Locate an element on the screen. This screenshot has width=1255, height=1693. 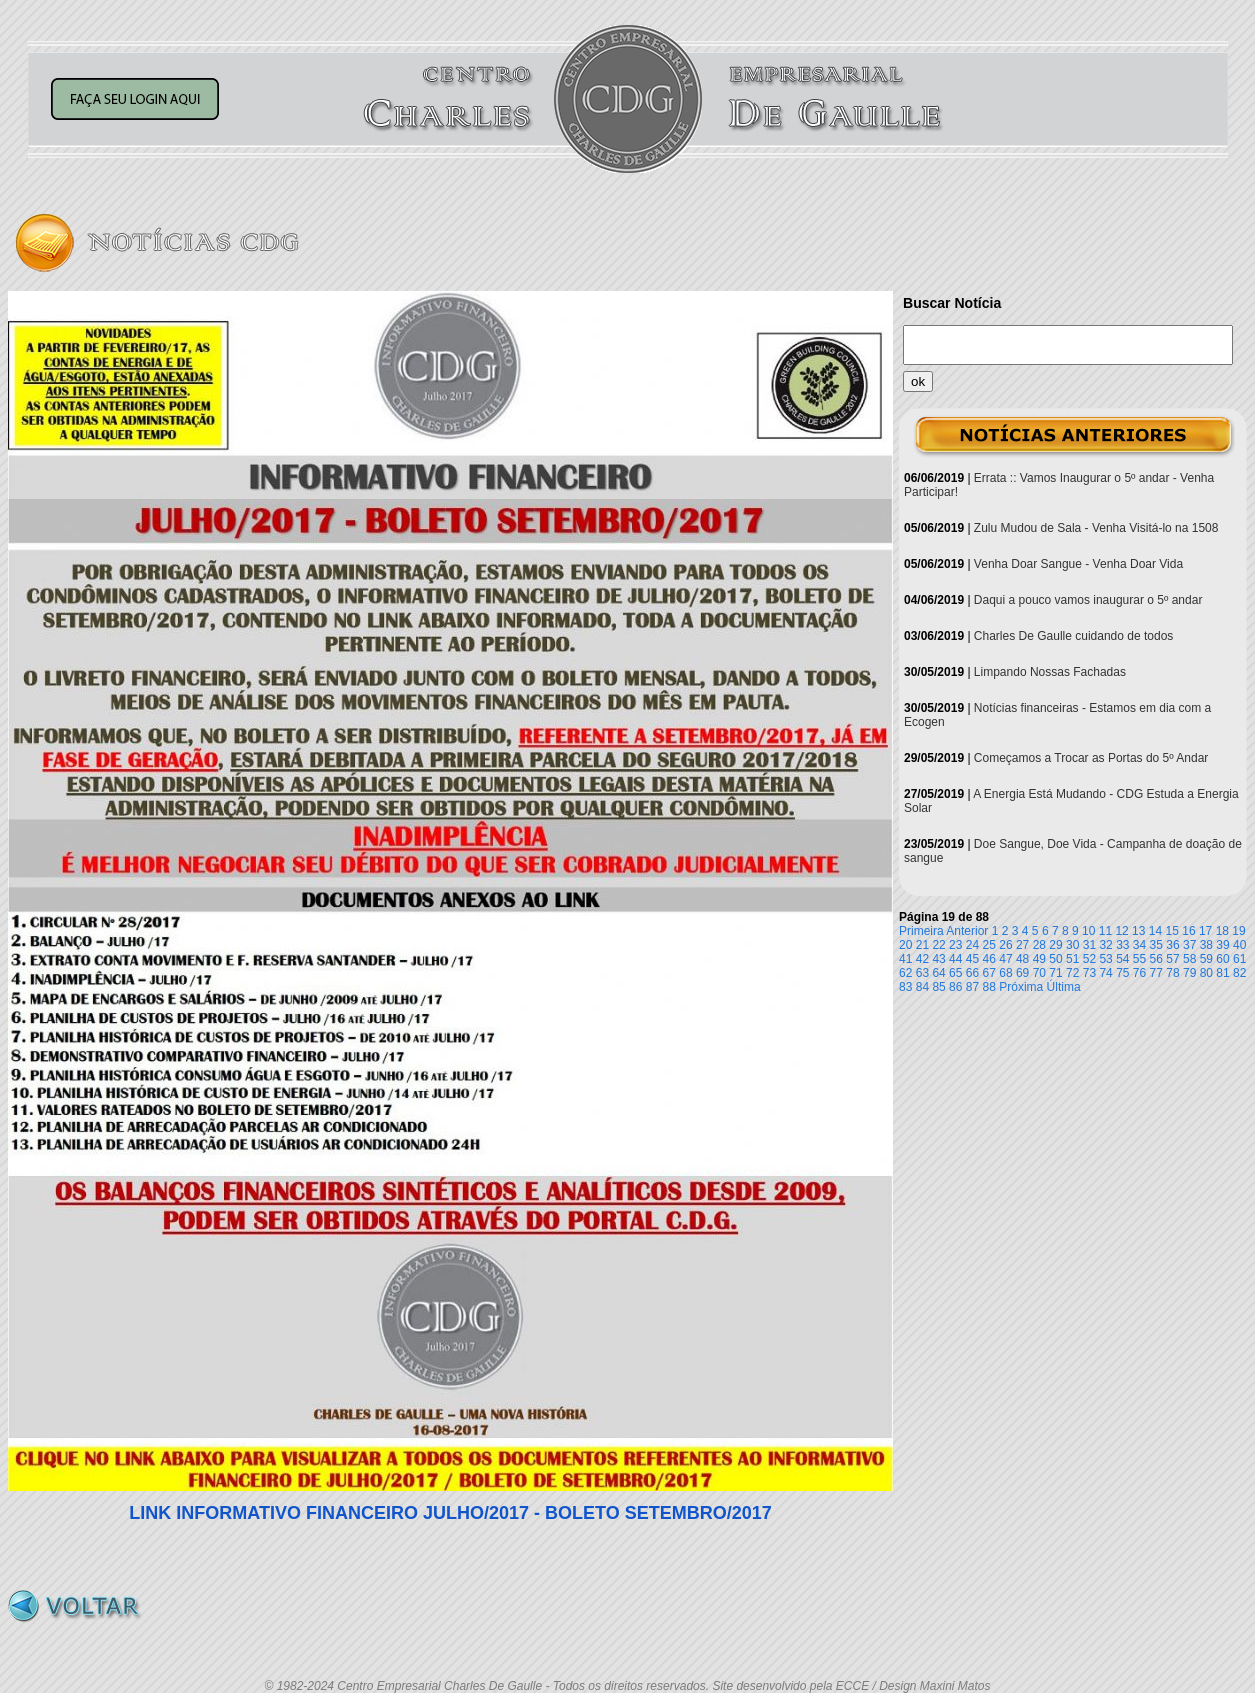
87 is located at coordinates (972, 987).